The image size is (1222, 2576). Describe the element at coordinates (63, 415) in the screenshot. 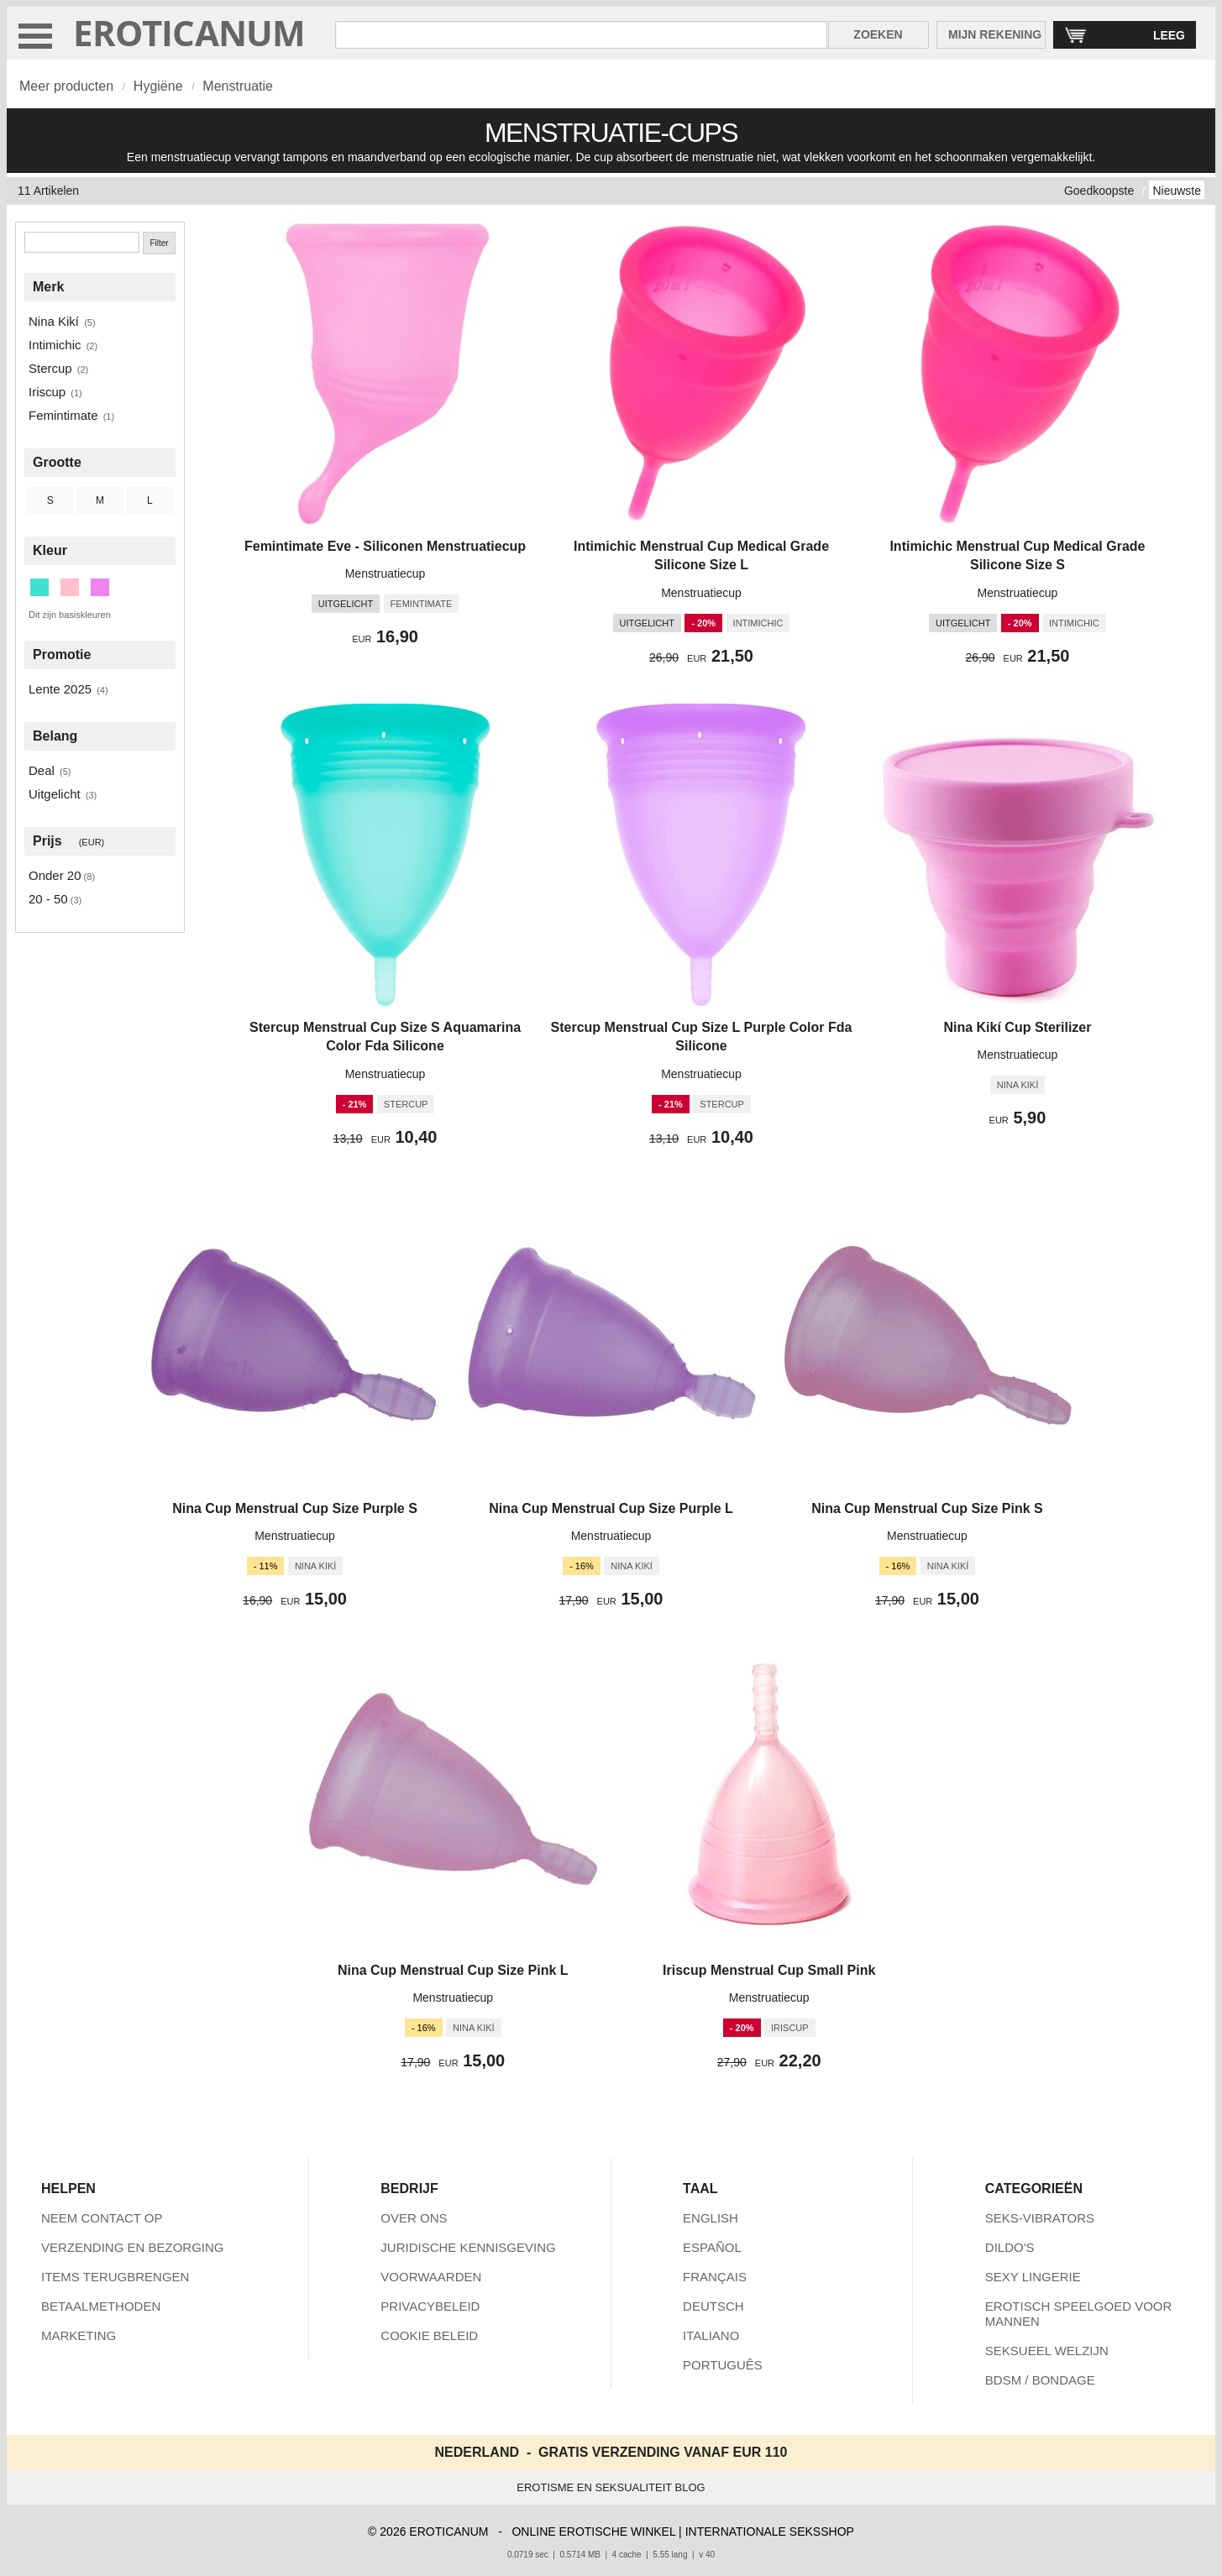

I see `Femintimate` at that location.